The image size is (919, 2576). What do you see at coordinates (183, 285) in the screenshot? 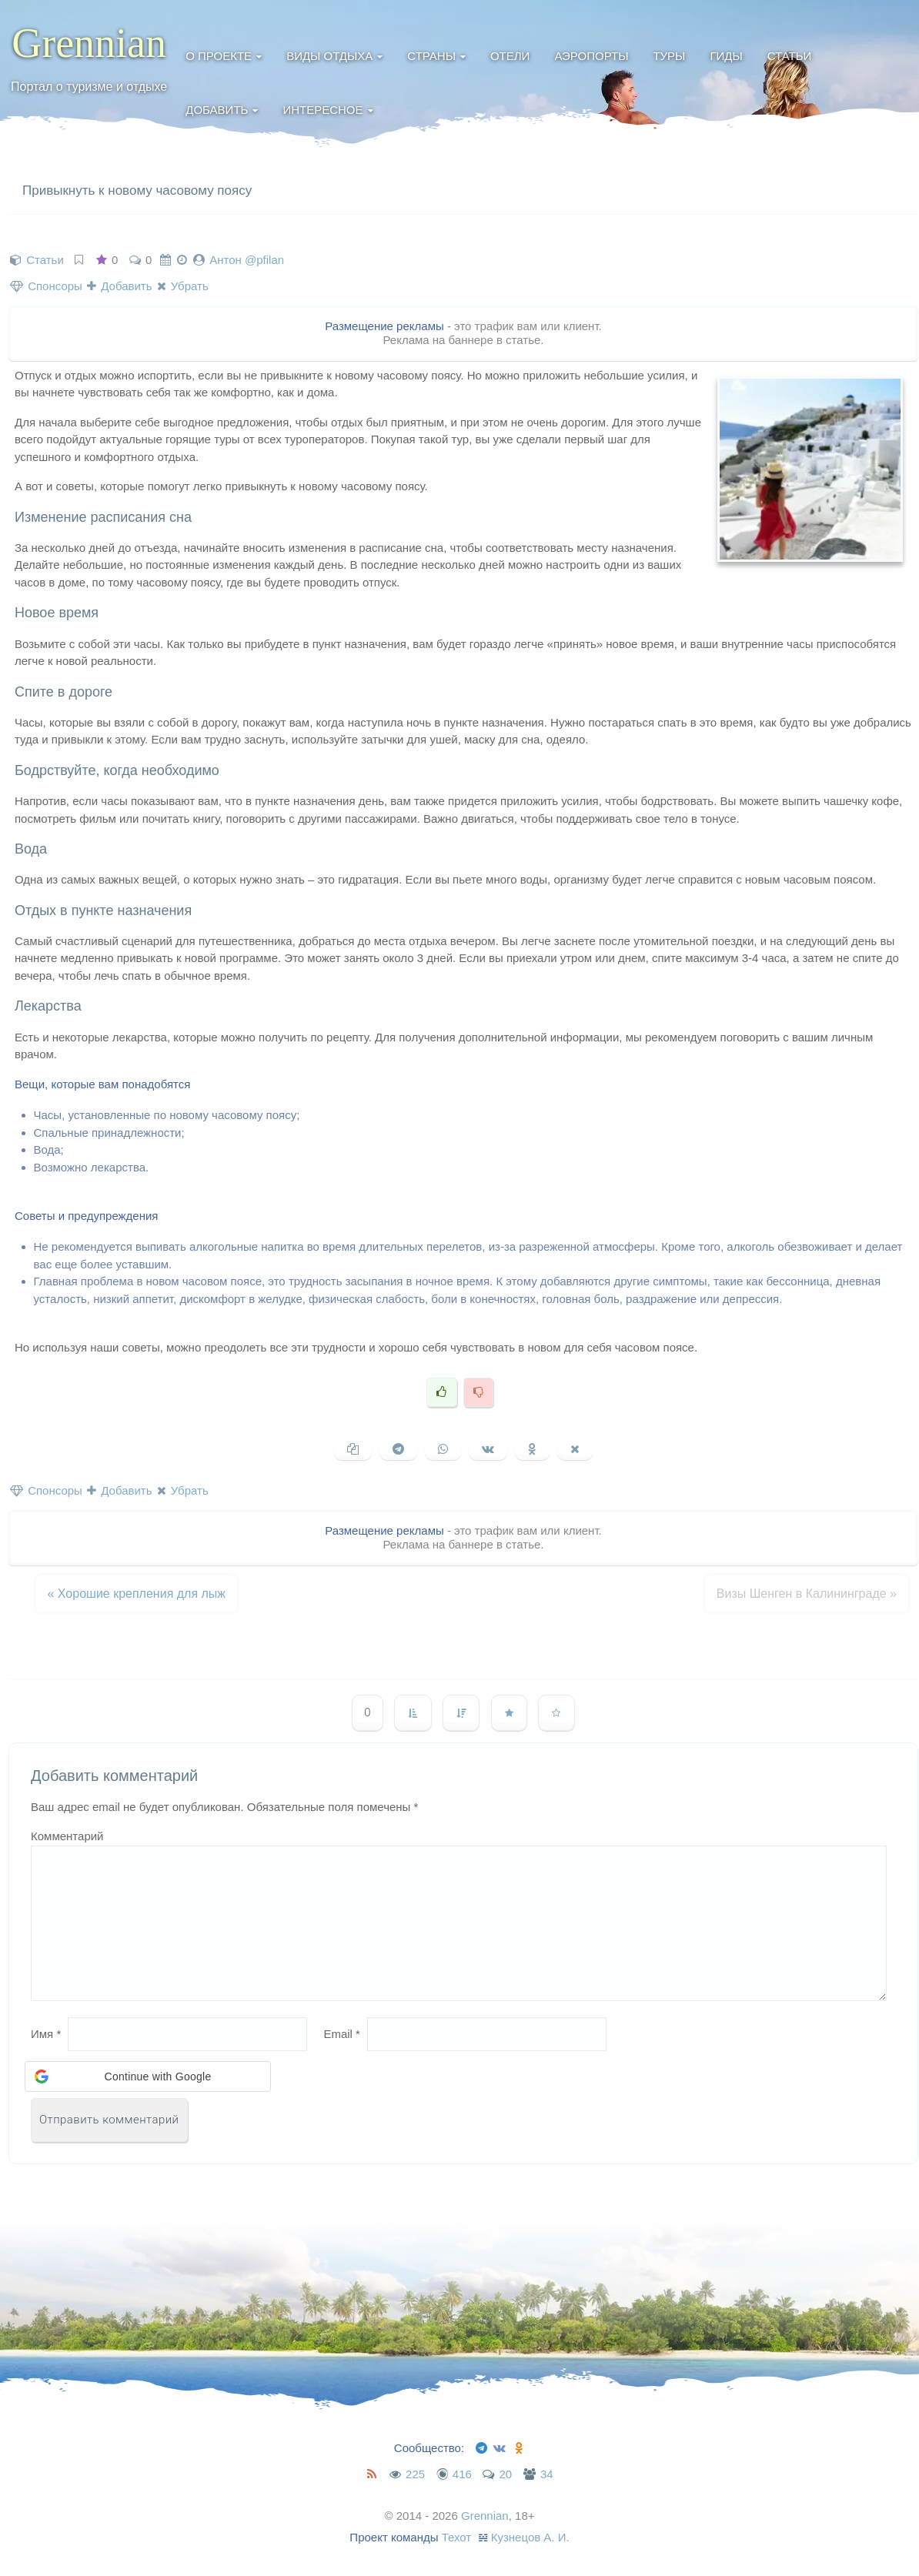
I see `Убрать` at bounding box center [183, 285].